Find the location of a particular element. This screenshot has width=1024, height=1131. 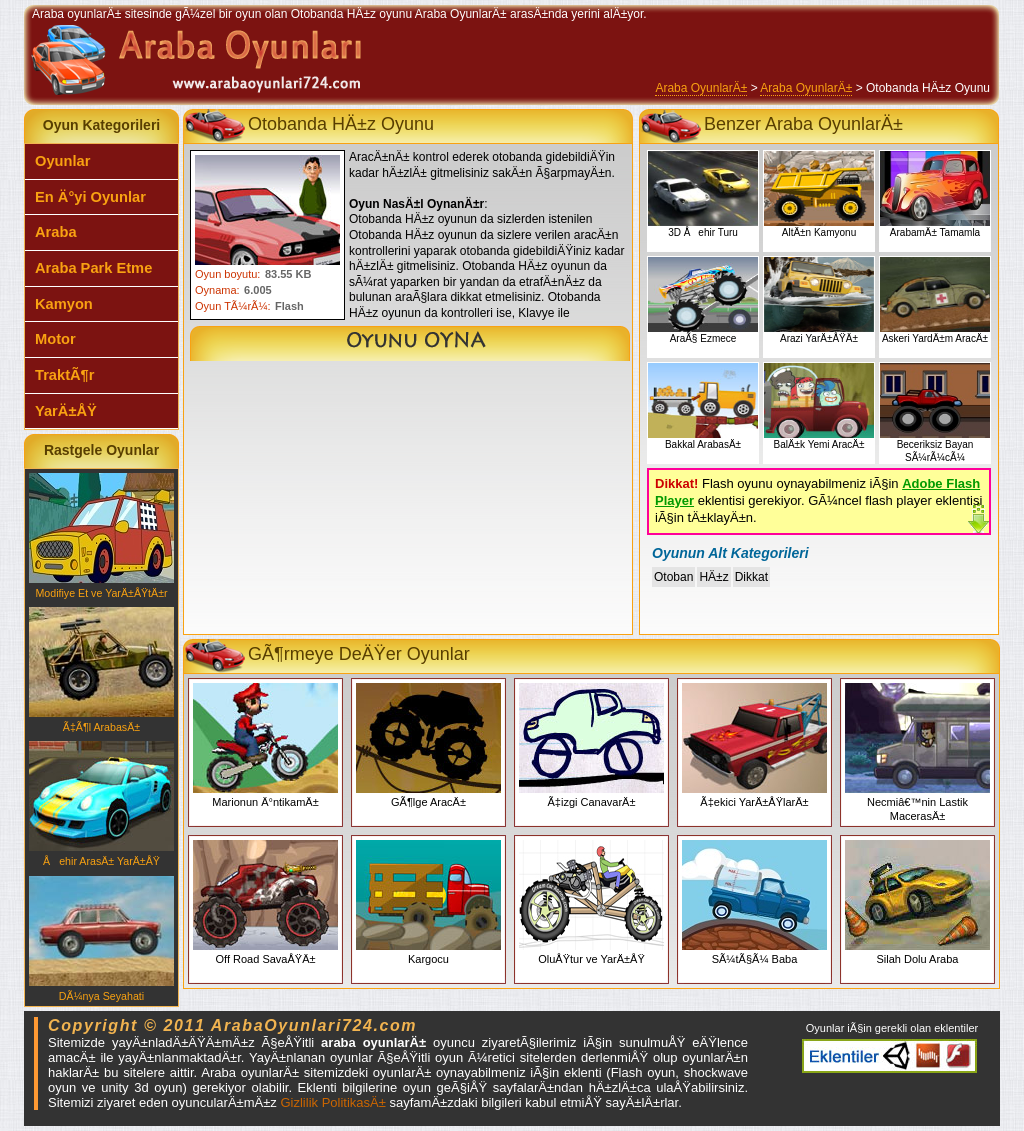

TraktÃ¶r is located at coordinates (64, 375).